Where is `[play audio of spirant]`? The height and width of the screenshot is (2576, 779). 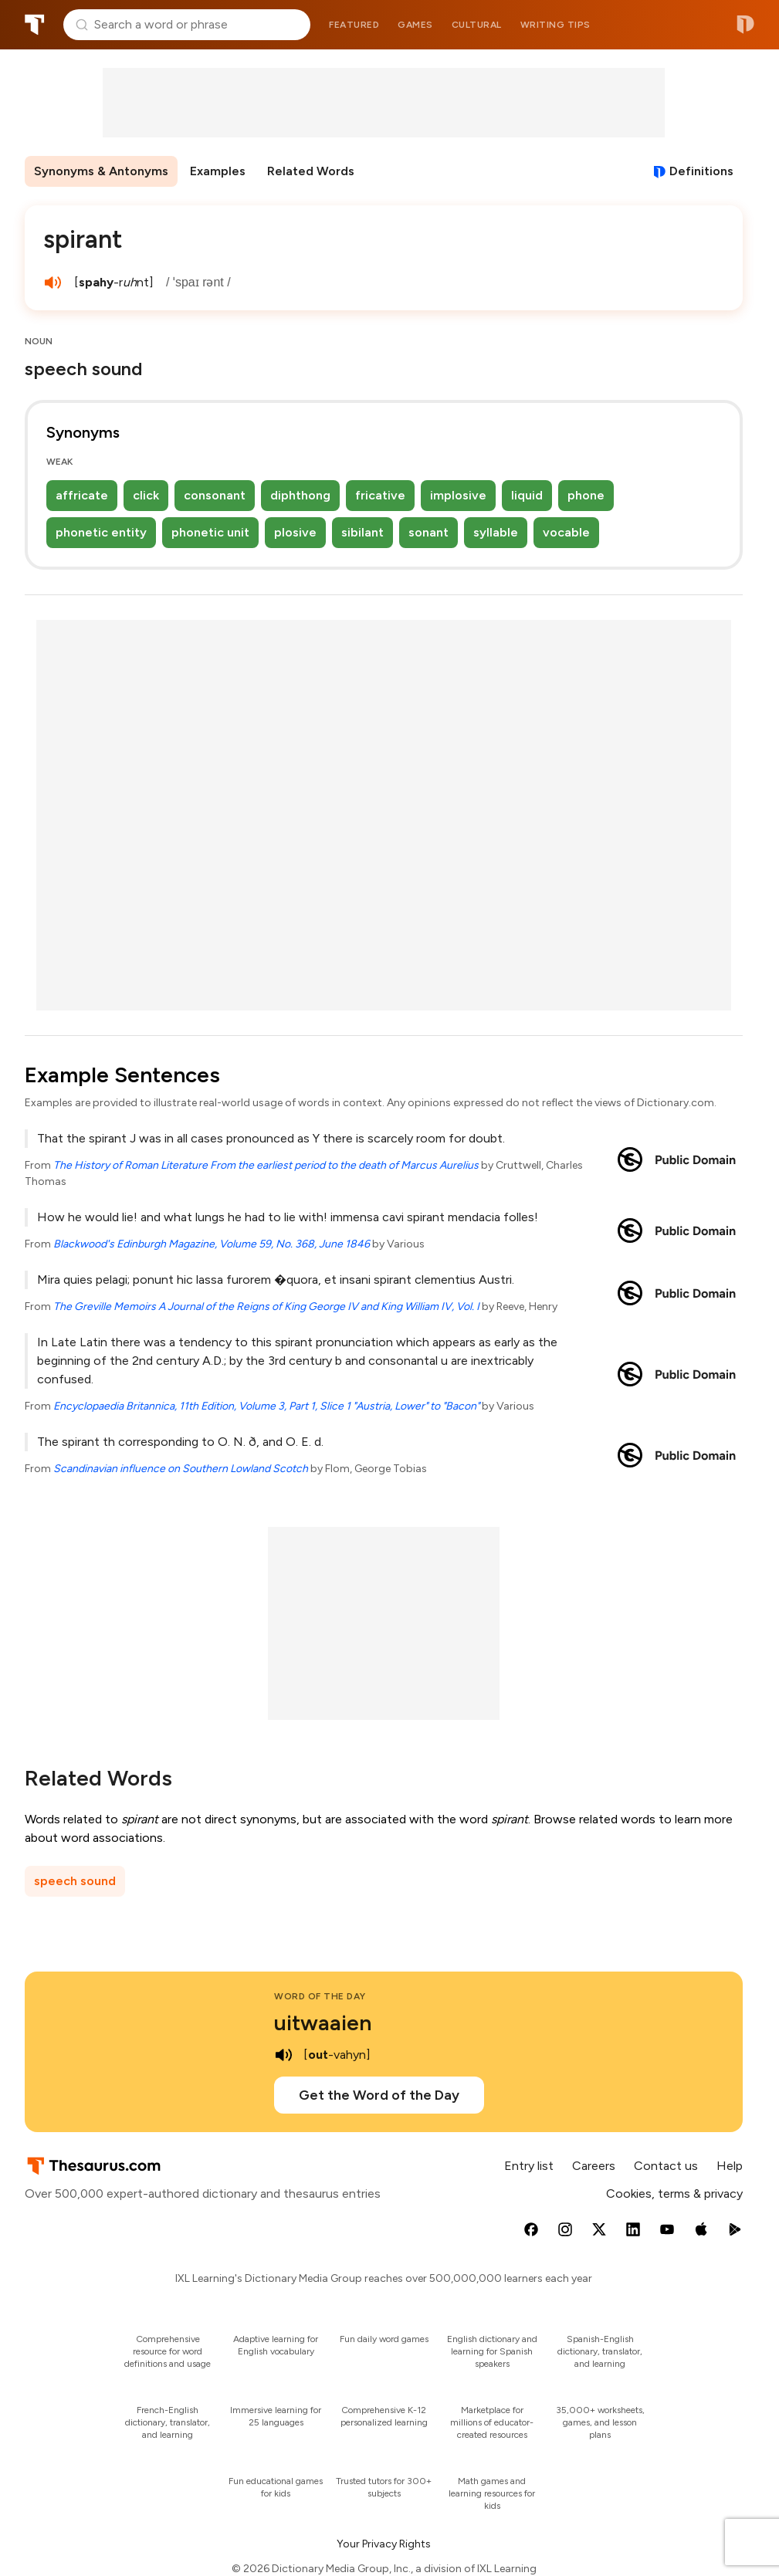
[play audio of spirant] is located at coordinates (52, 282).